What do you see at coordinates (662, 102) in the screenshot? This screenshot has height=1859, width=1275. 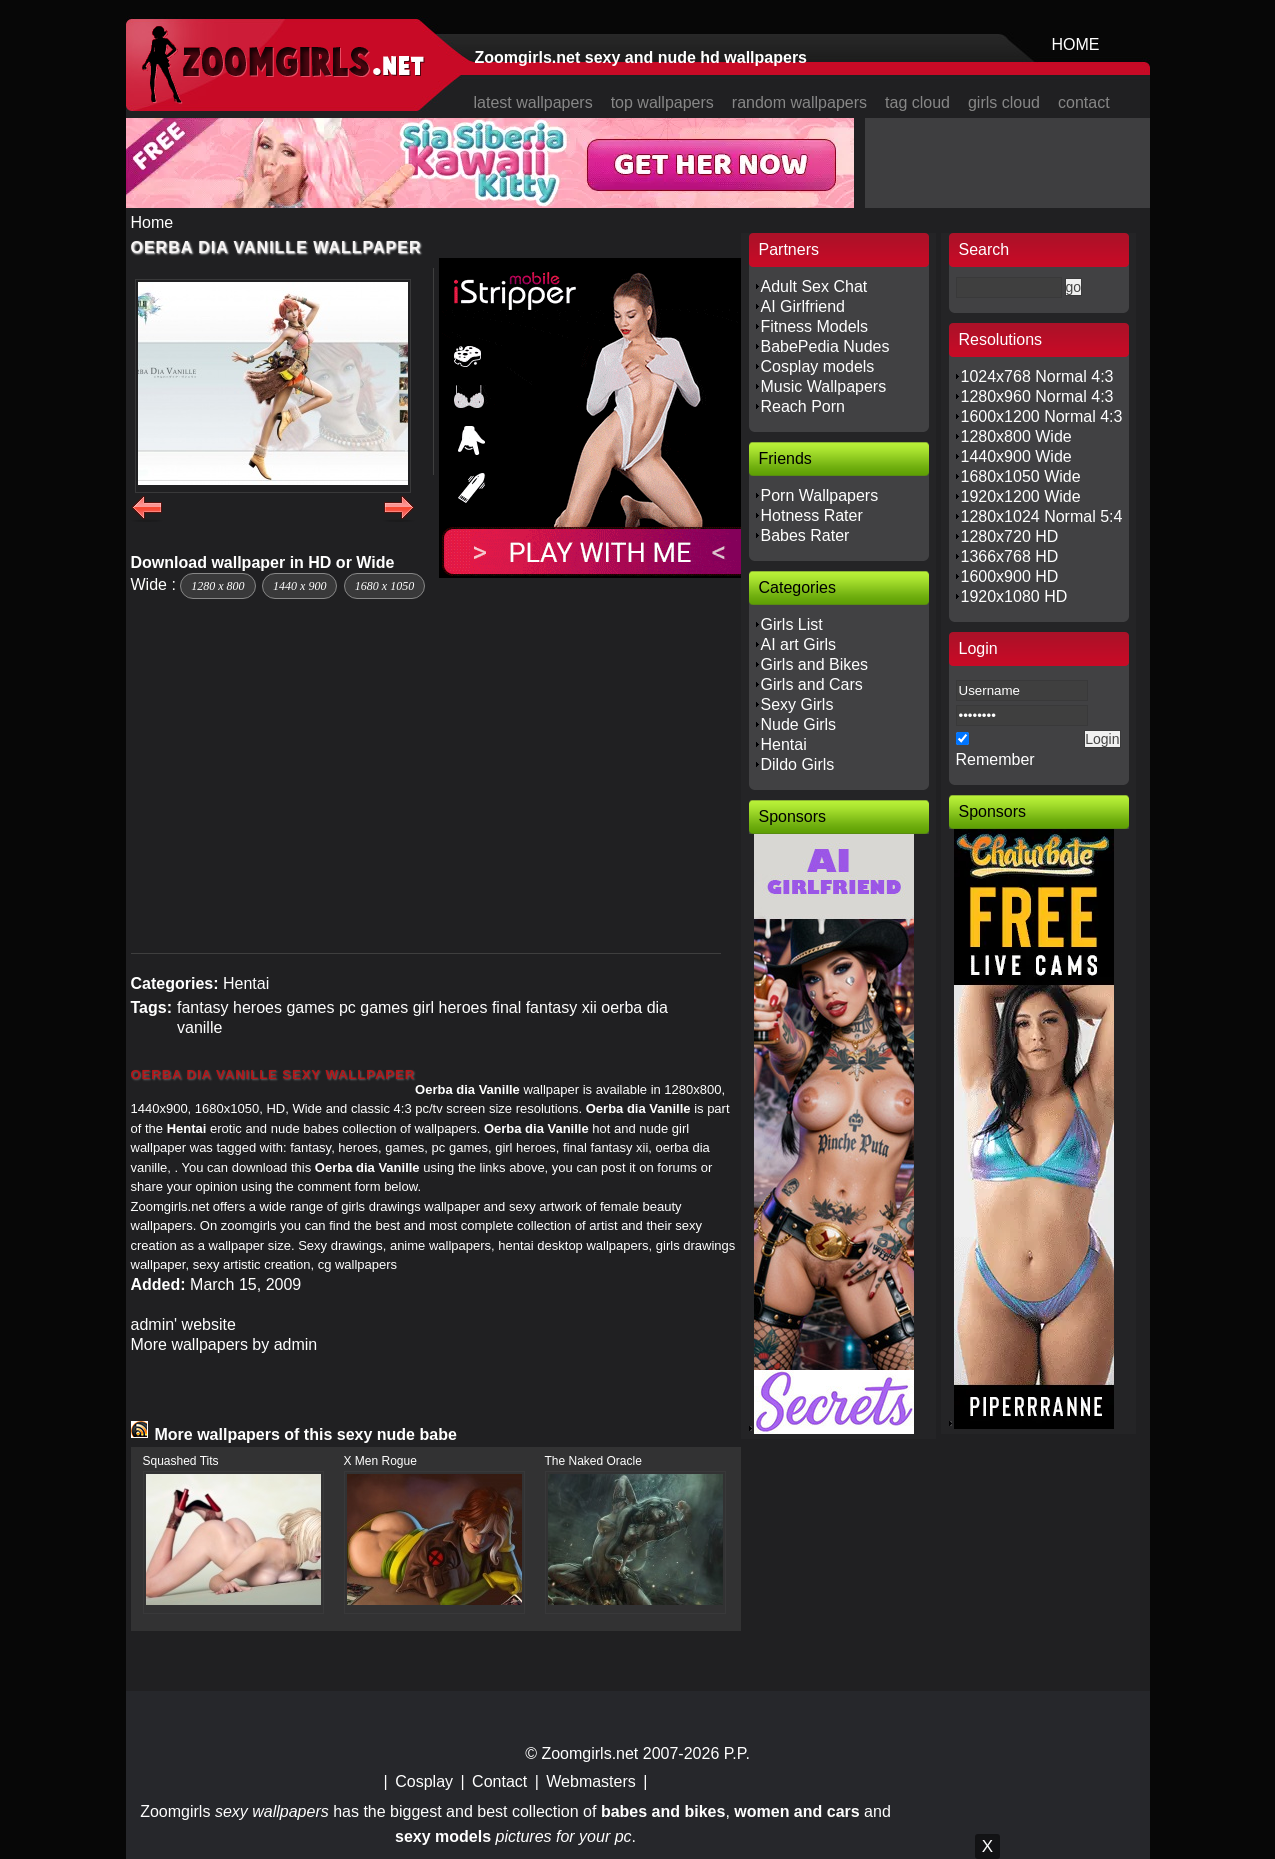 I see `top wallpapers` at bounding box center [662, 102].